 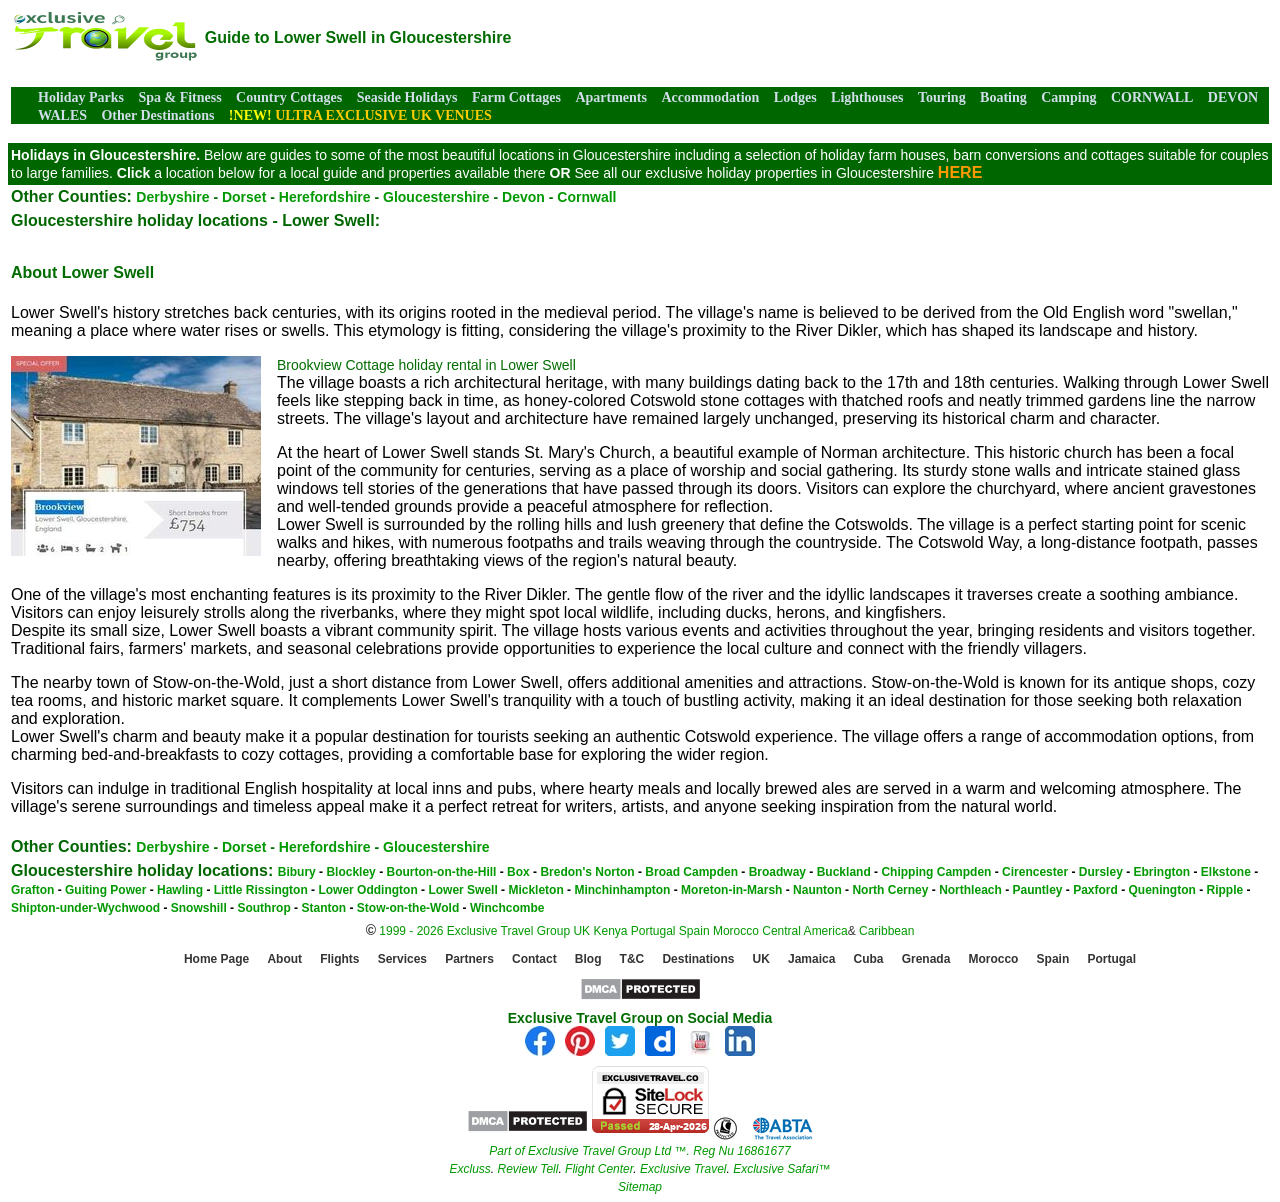 I want to click on Other Destinations, so click(x=157, y=115).